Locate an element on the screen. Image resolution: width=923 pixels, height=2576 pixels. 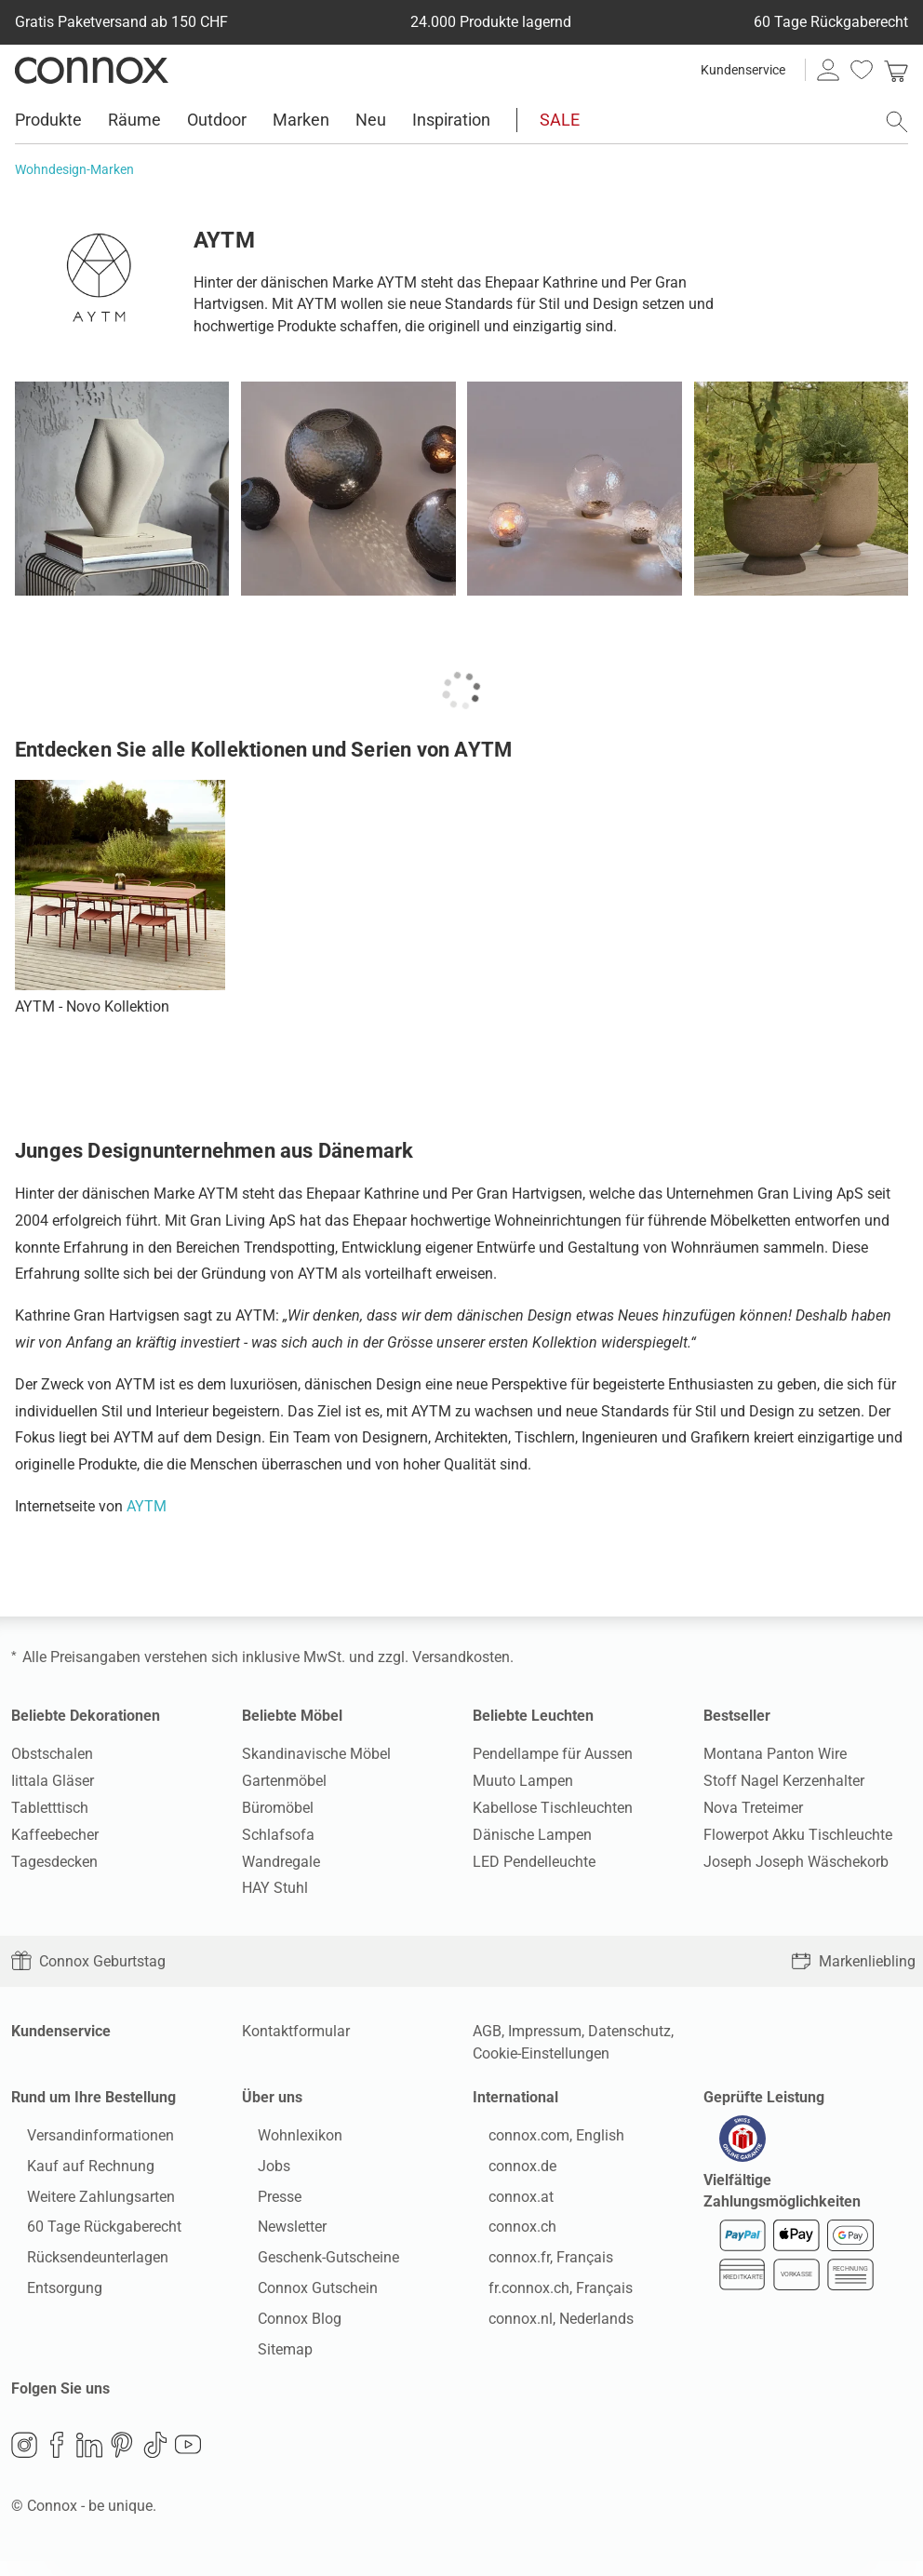
Iittala Gläser is located at coordinates (52, 1781).